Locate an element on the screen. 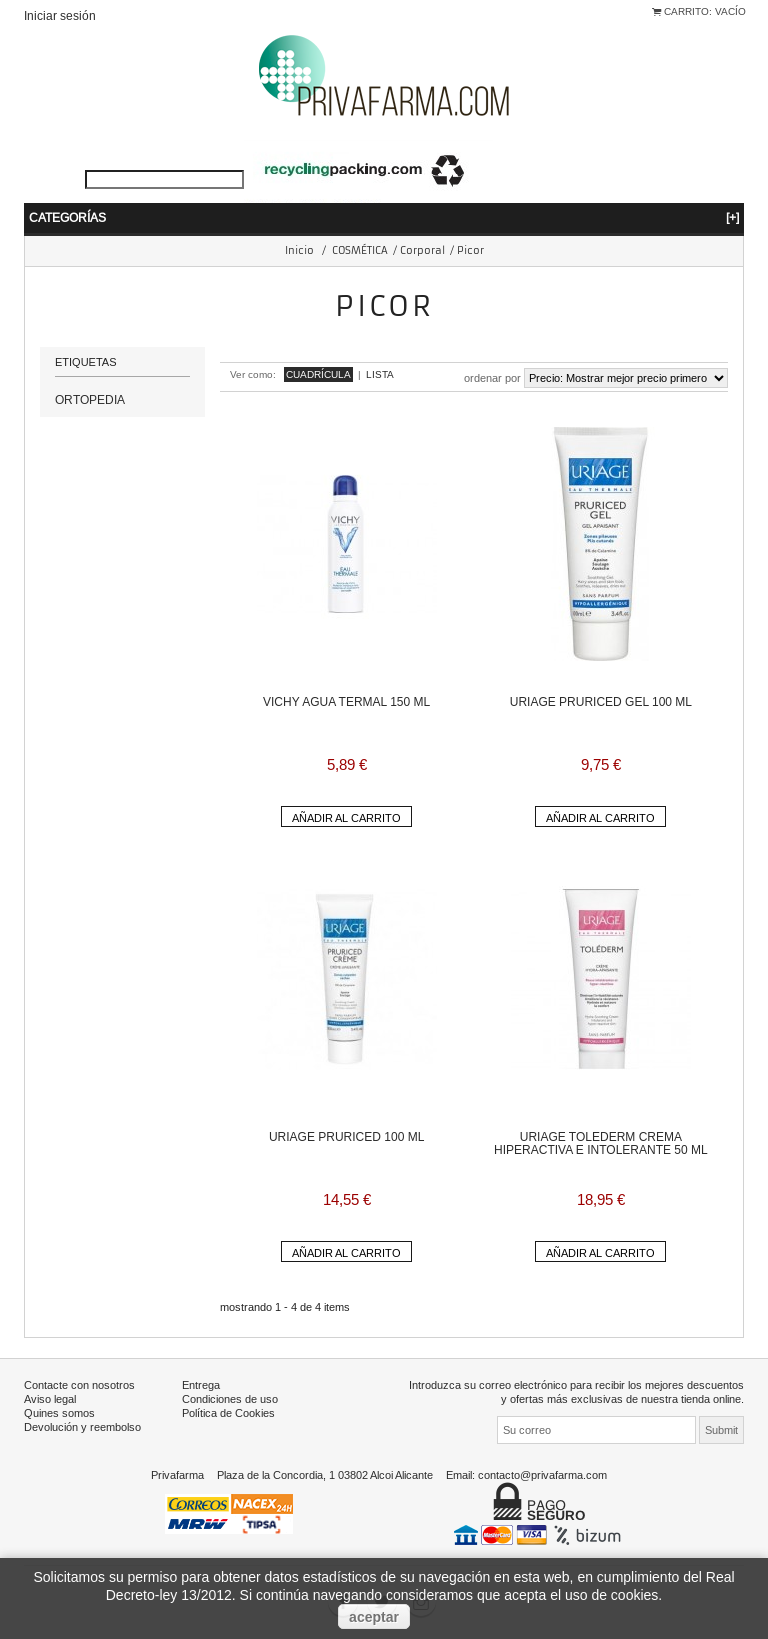  Ordenar por is located at coordinates (492, 378).